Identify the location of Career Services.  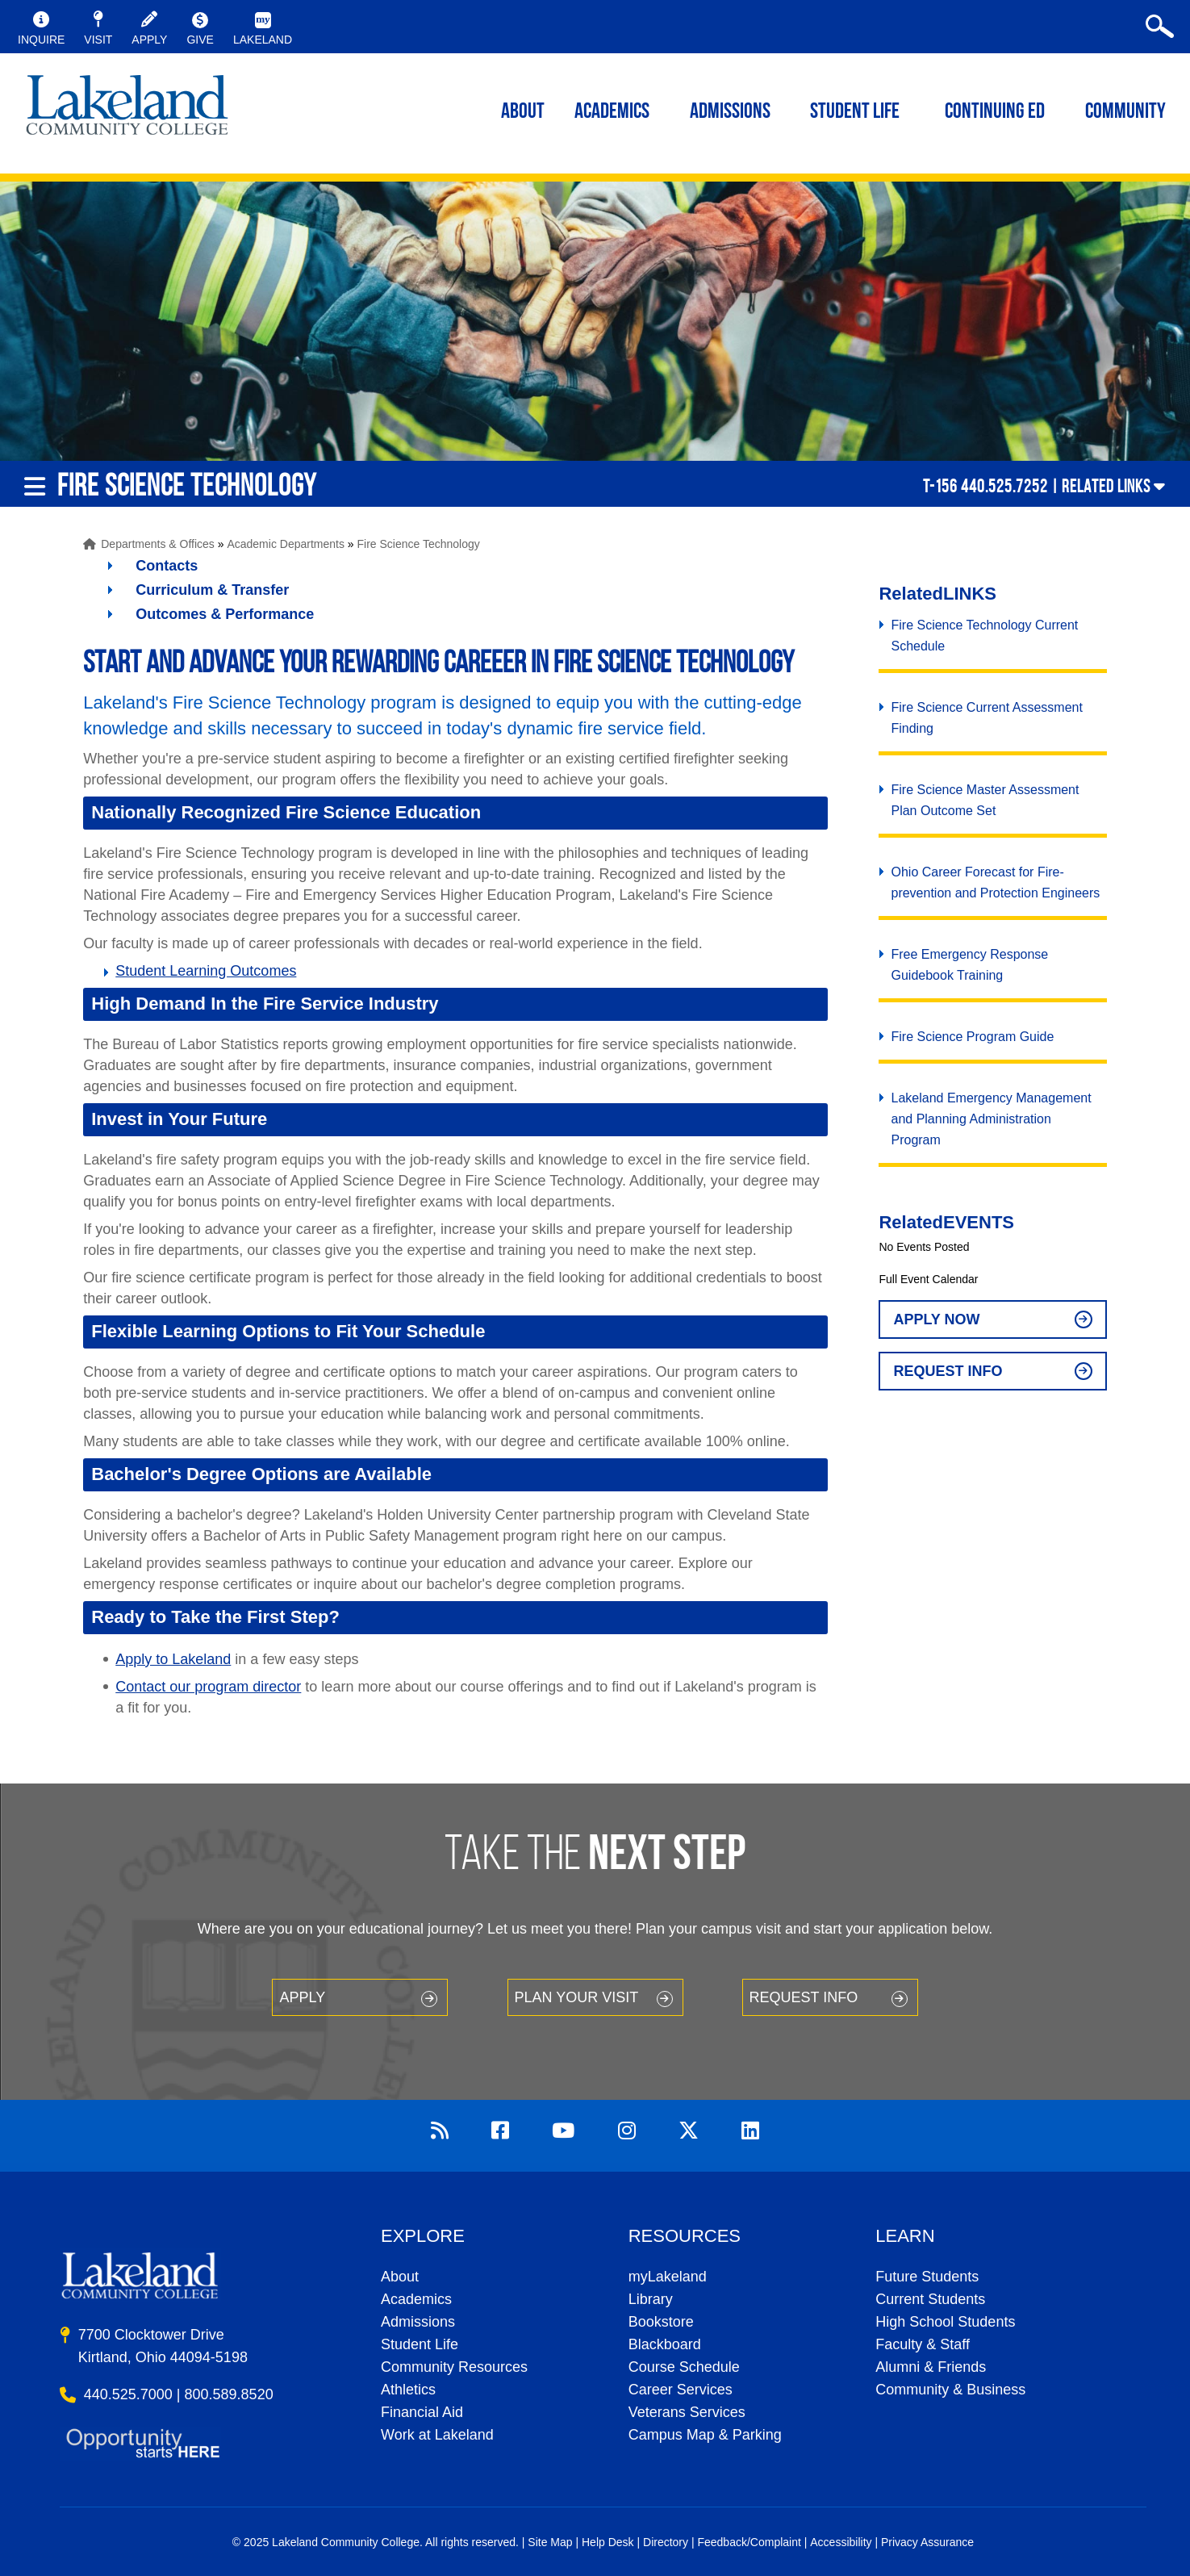
(680, 2390).